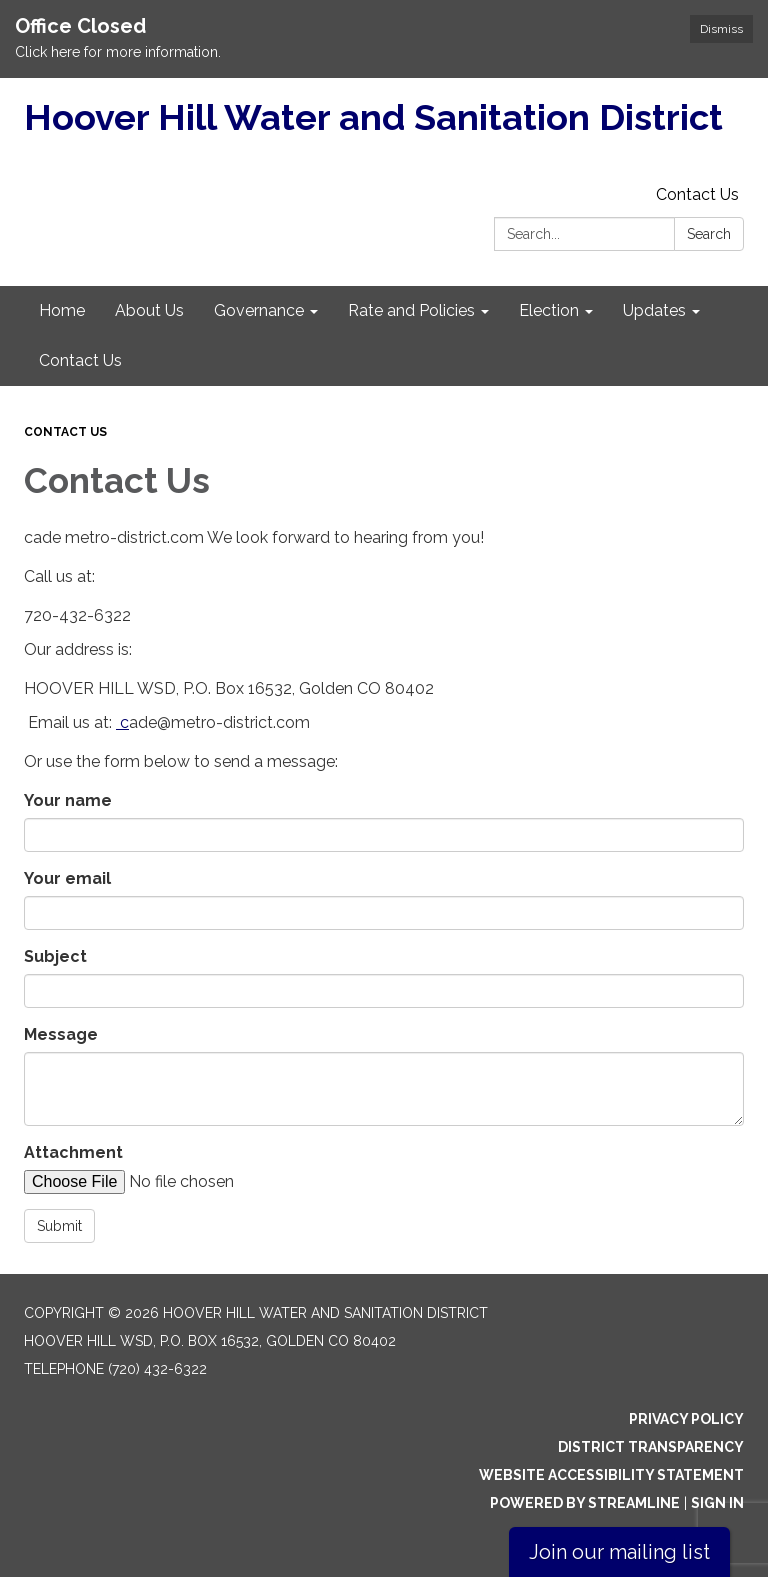 The height and width of the screenshot is (1577, 768). Describe the element at coordinates (611, 1475) in the screenshot. I see `Website Accessibility Statement` at that location.